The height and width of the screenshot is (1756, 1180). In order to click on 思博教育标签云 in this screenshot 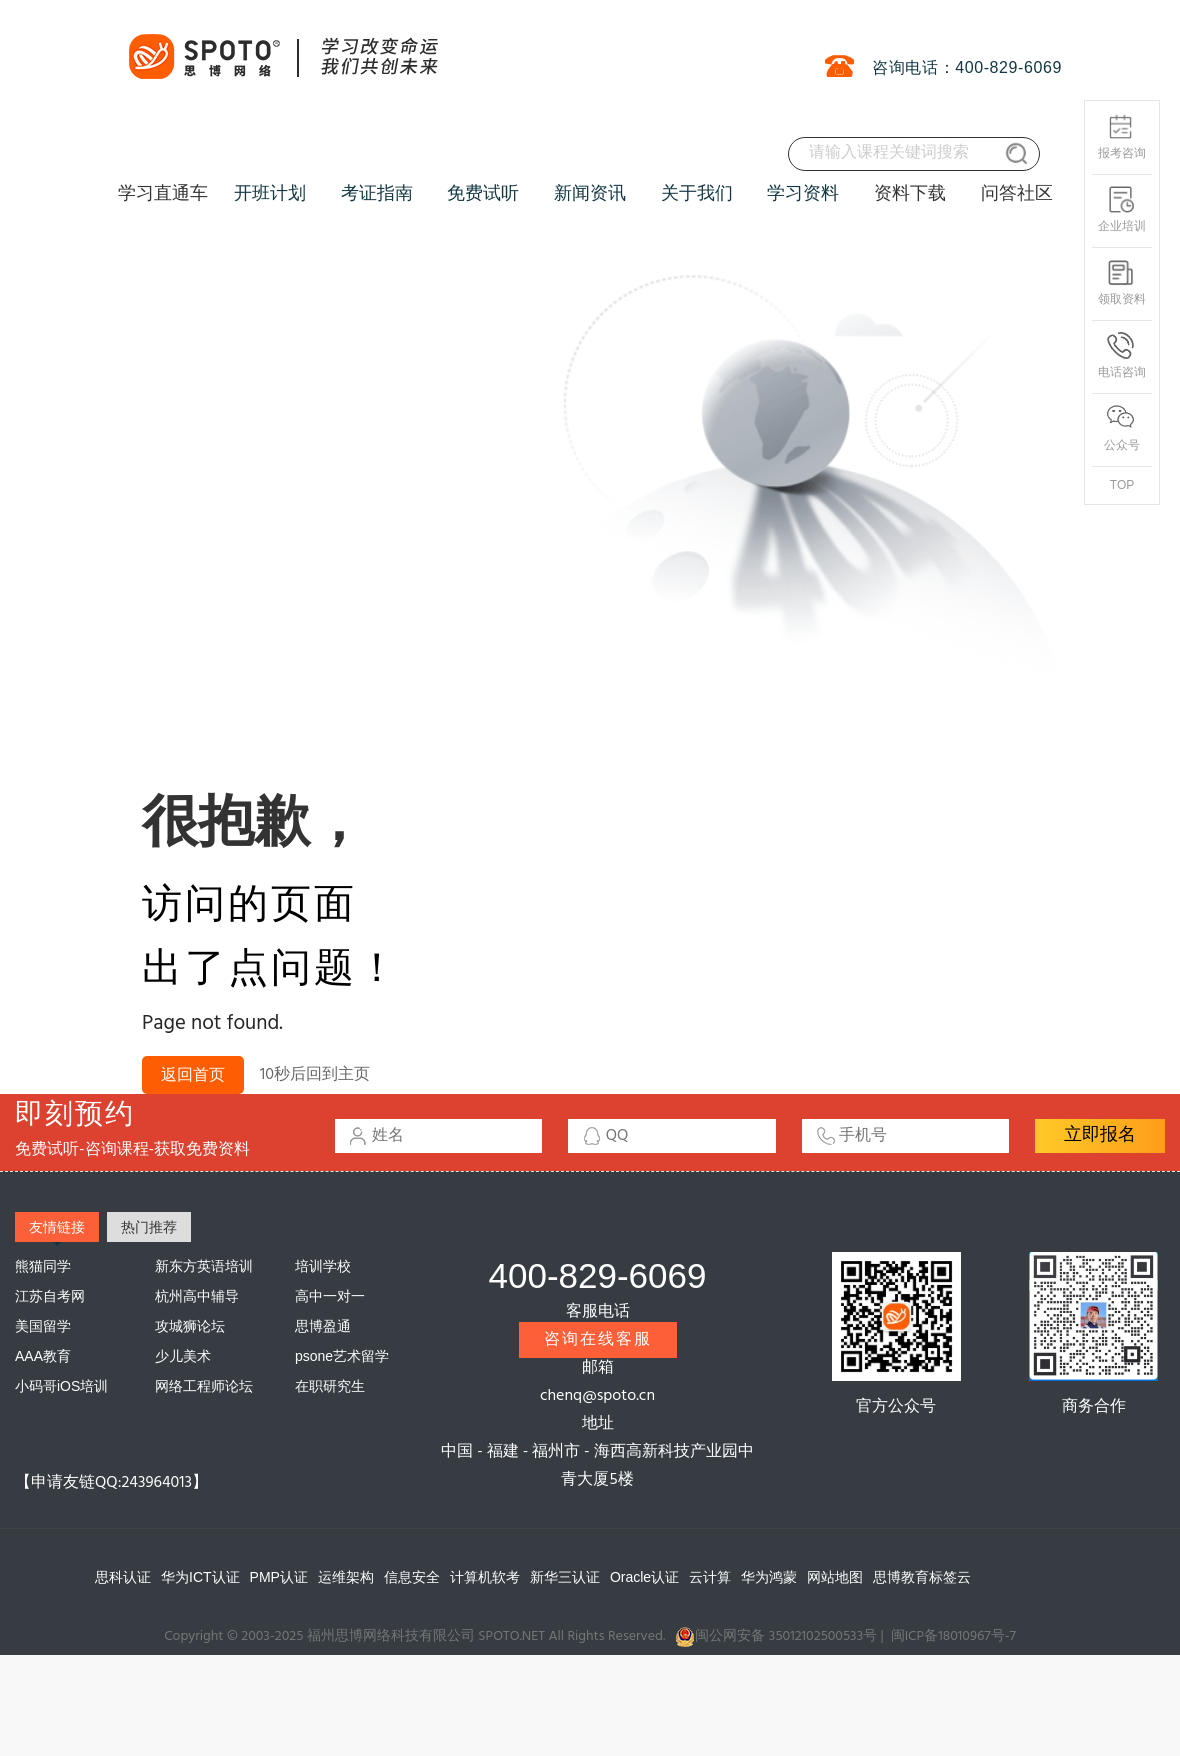, I will do `click(922, 1577)`.